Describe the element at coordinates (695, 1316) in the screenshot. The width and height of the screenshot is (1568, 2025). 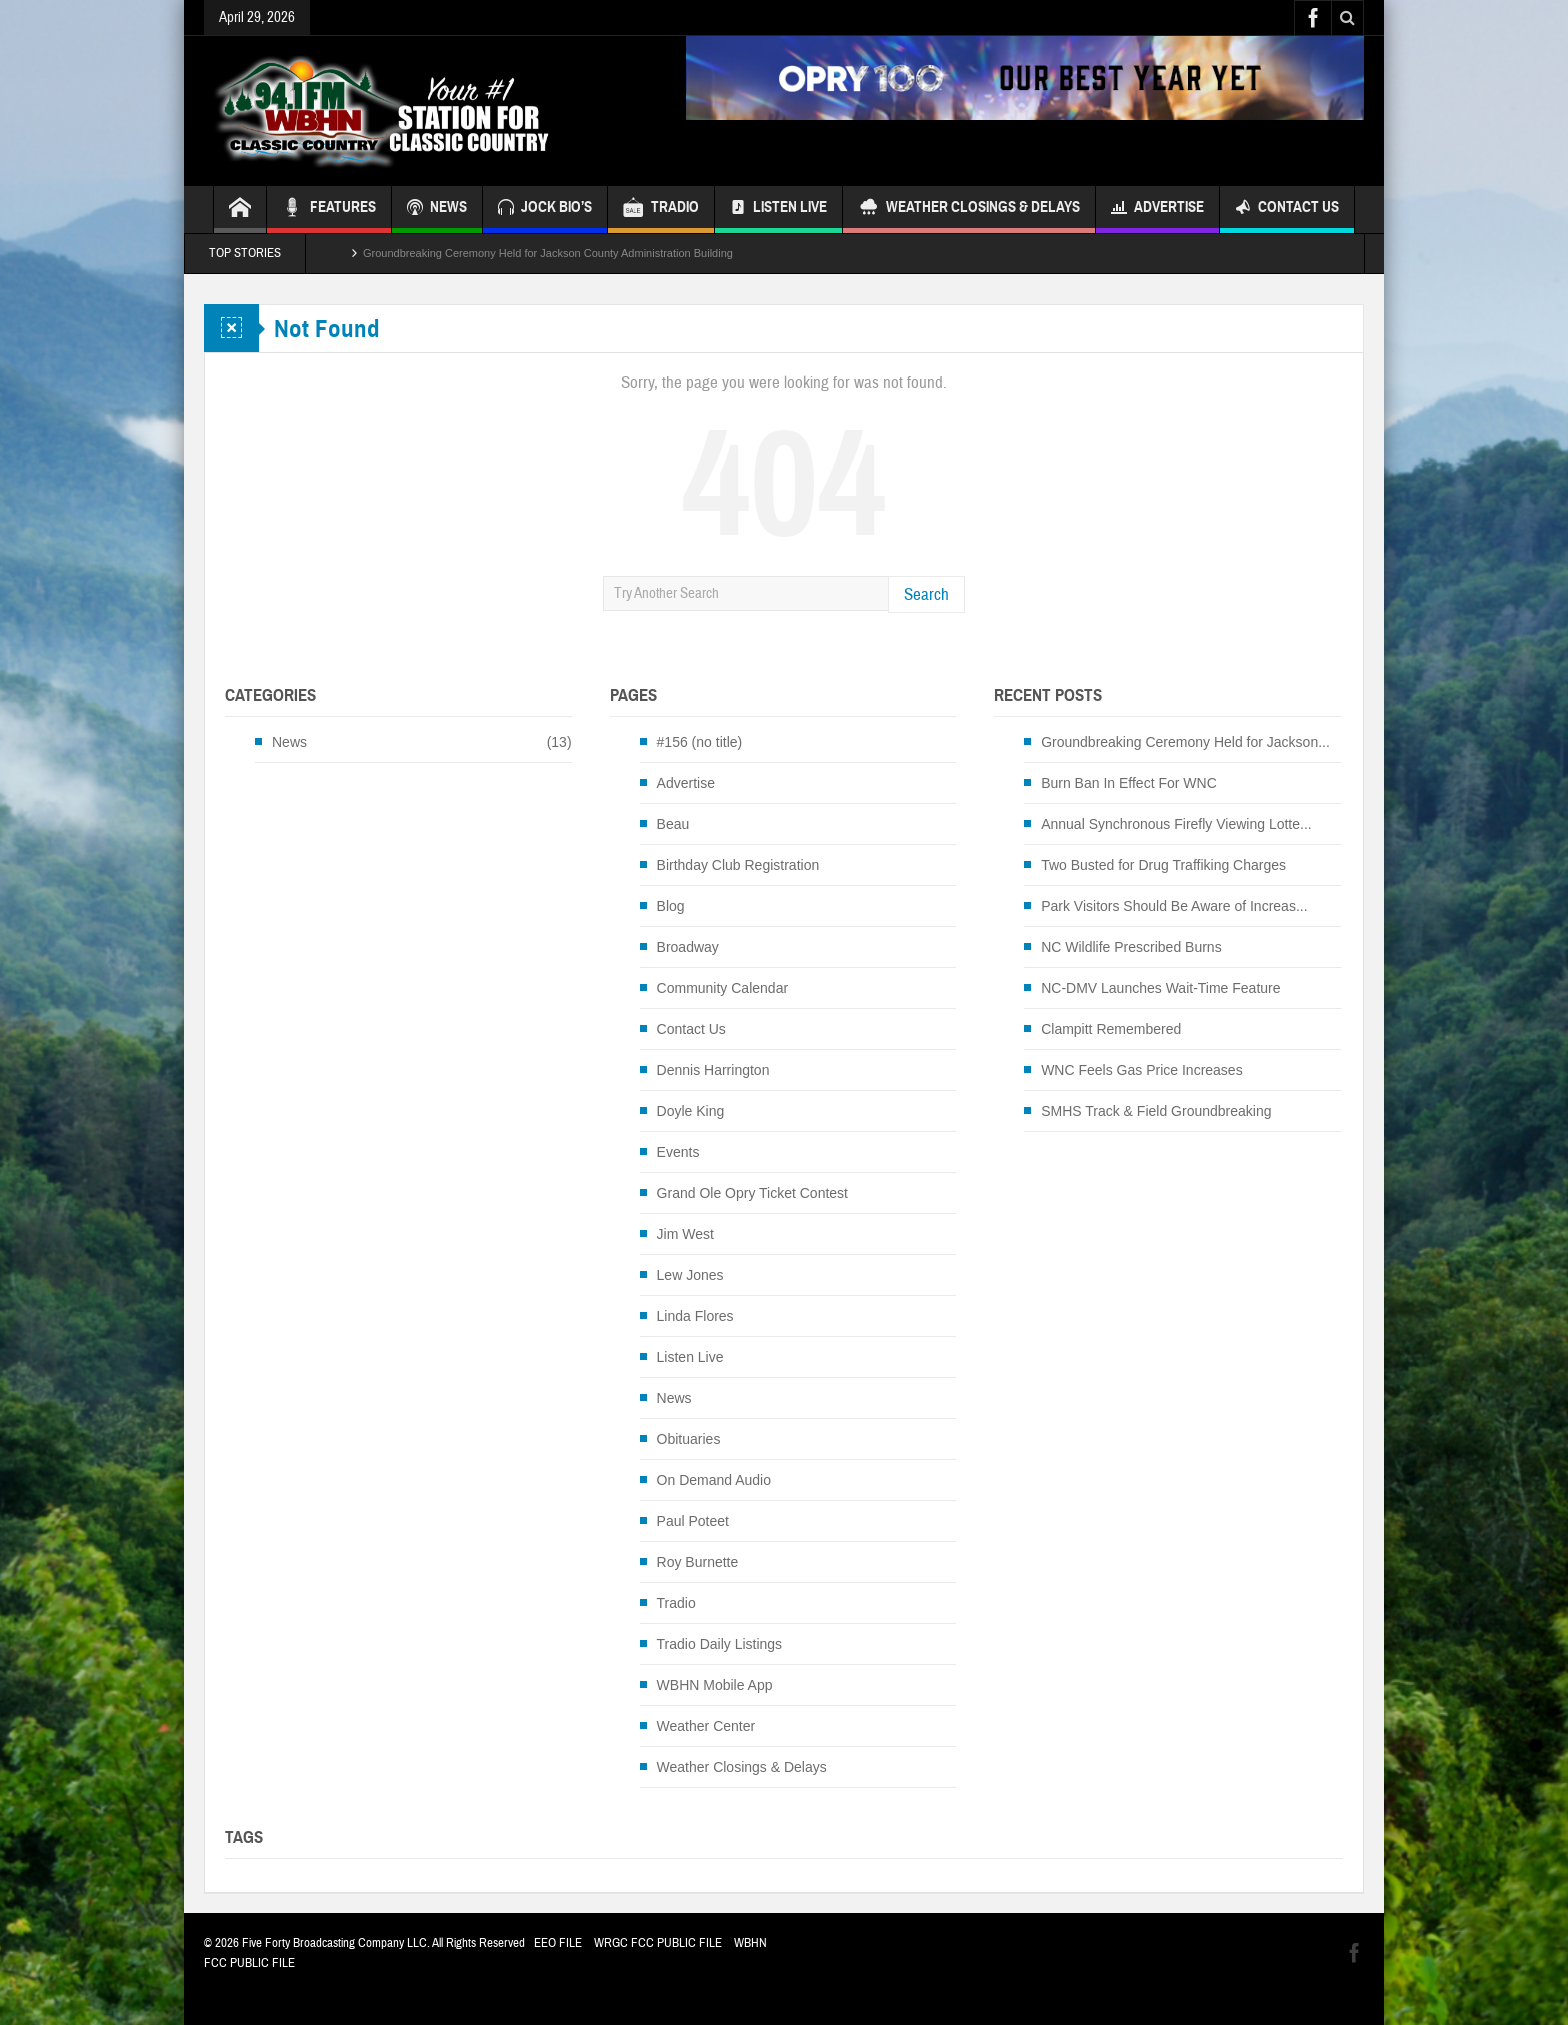
I see `Linda Flores` at that location.